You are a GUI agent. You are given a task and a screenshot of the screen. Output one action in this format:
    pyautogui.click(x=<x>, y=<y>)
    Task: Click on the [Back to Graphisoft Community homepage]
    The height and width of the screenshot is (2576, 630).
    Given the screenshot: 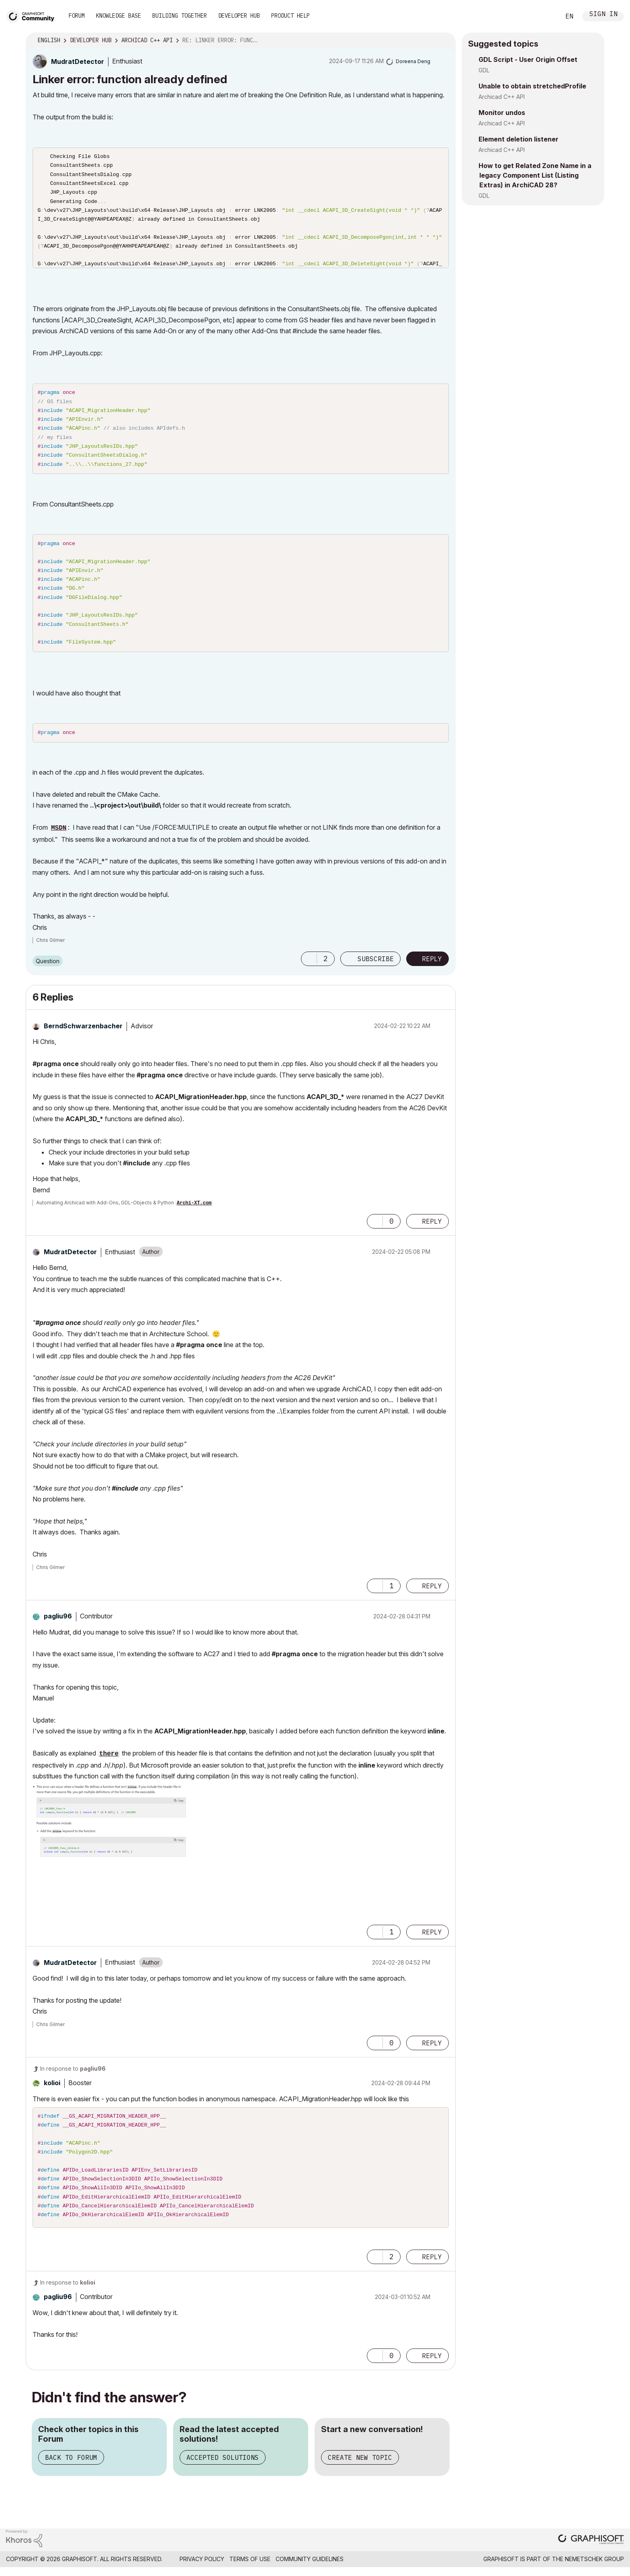 What is the action you would take?
    pyautogui.click(x=33, y=15)
    